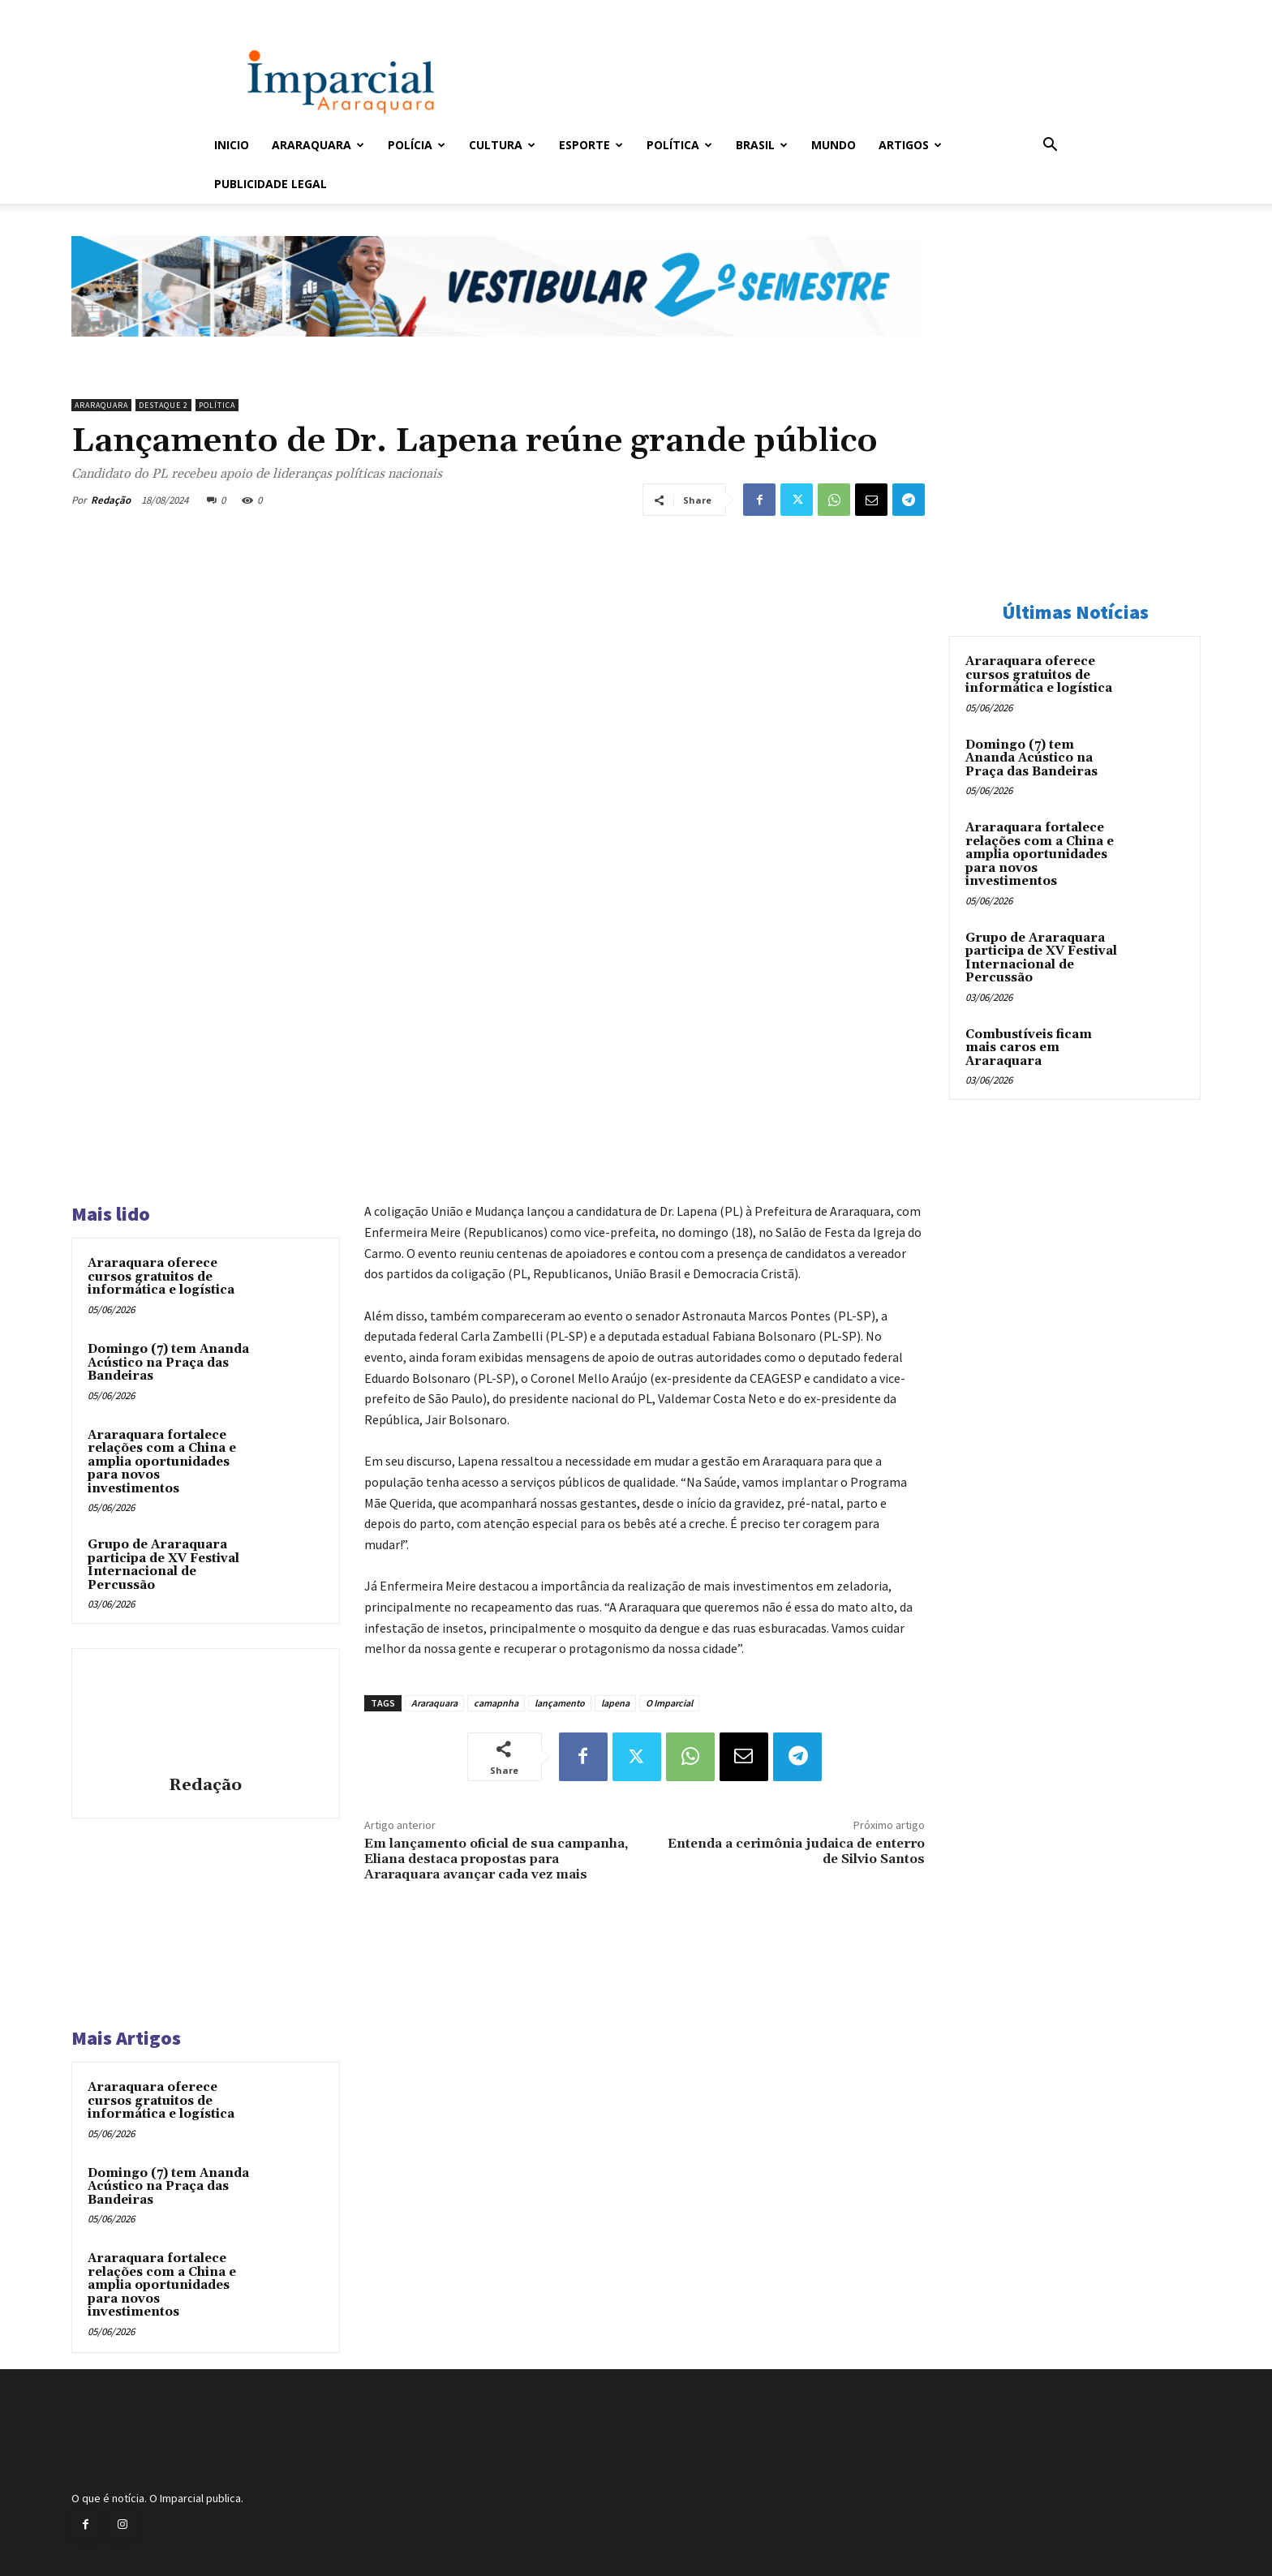 Image resolution: width=1272 pixels, height=2576 pixels. I want to click on Artigos, so click(910, 144).